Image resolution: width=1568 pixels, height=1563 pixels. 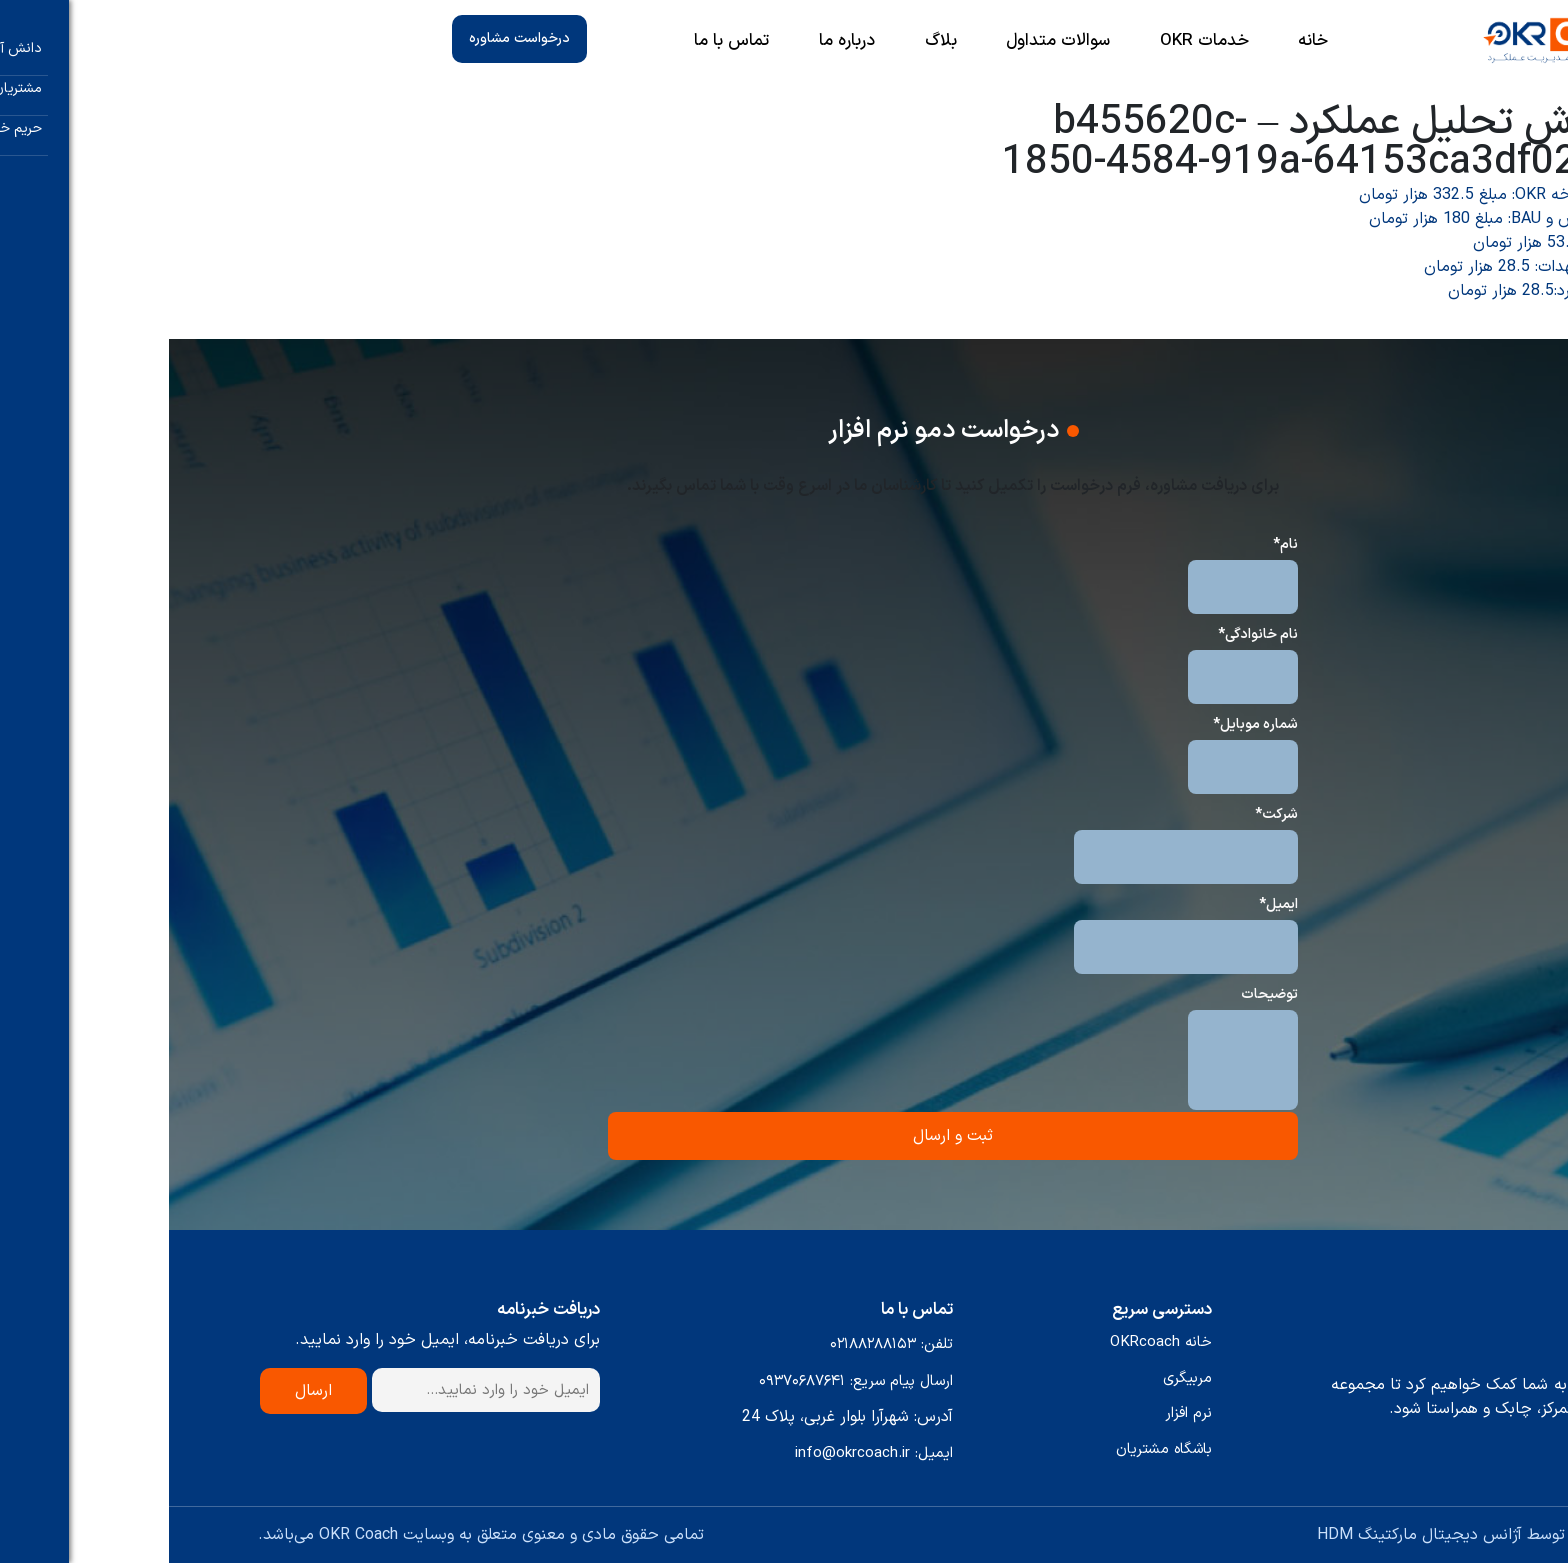 What do you see at coordinates (1100, 994) in the screenshot?
I see `توضیحات` at bounding box center [1100, 994].